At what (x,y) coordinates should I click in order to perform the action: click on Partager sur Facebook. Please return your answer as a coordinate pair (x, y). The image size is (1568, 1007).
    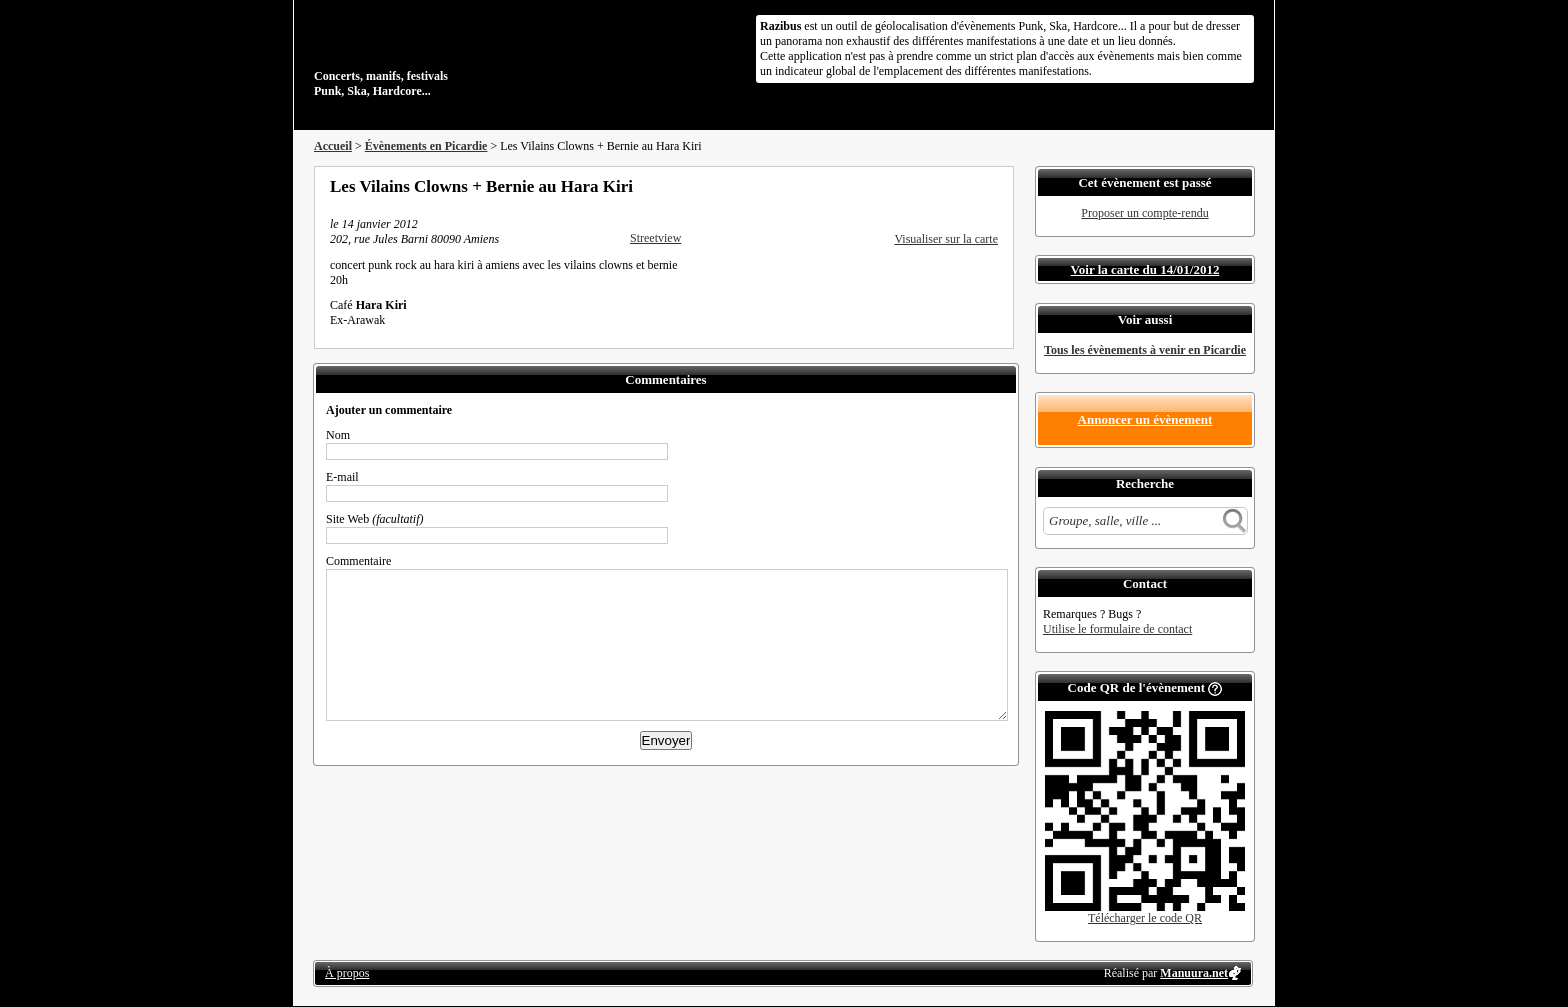
    Looking at the image, I should click on (910, 186).